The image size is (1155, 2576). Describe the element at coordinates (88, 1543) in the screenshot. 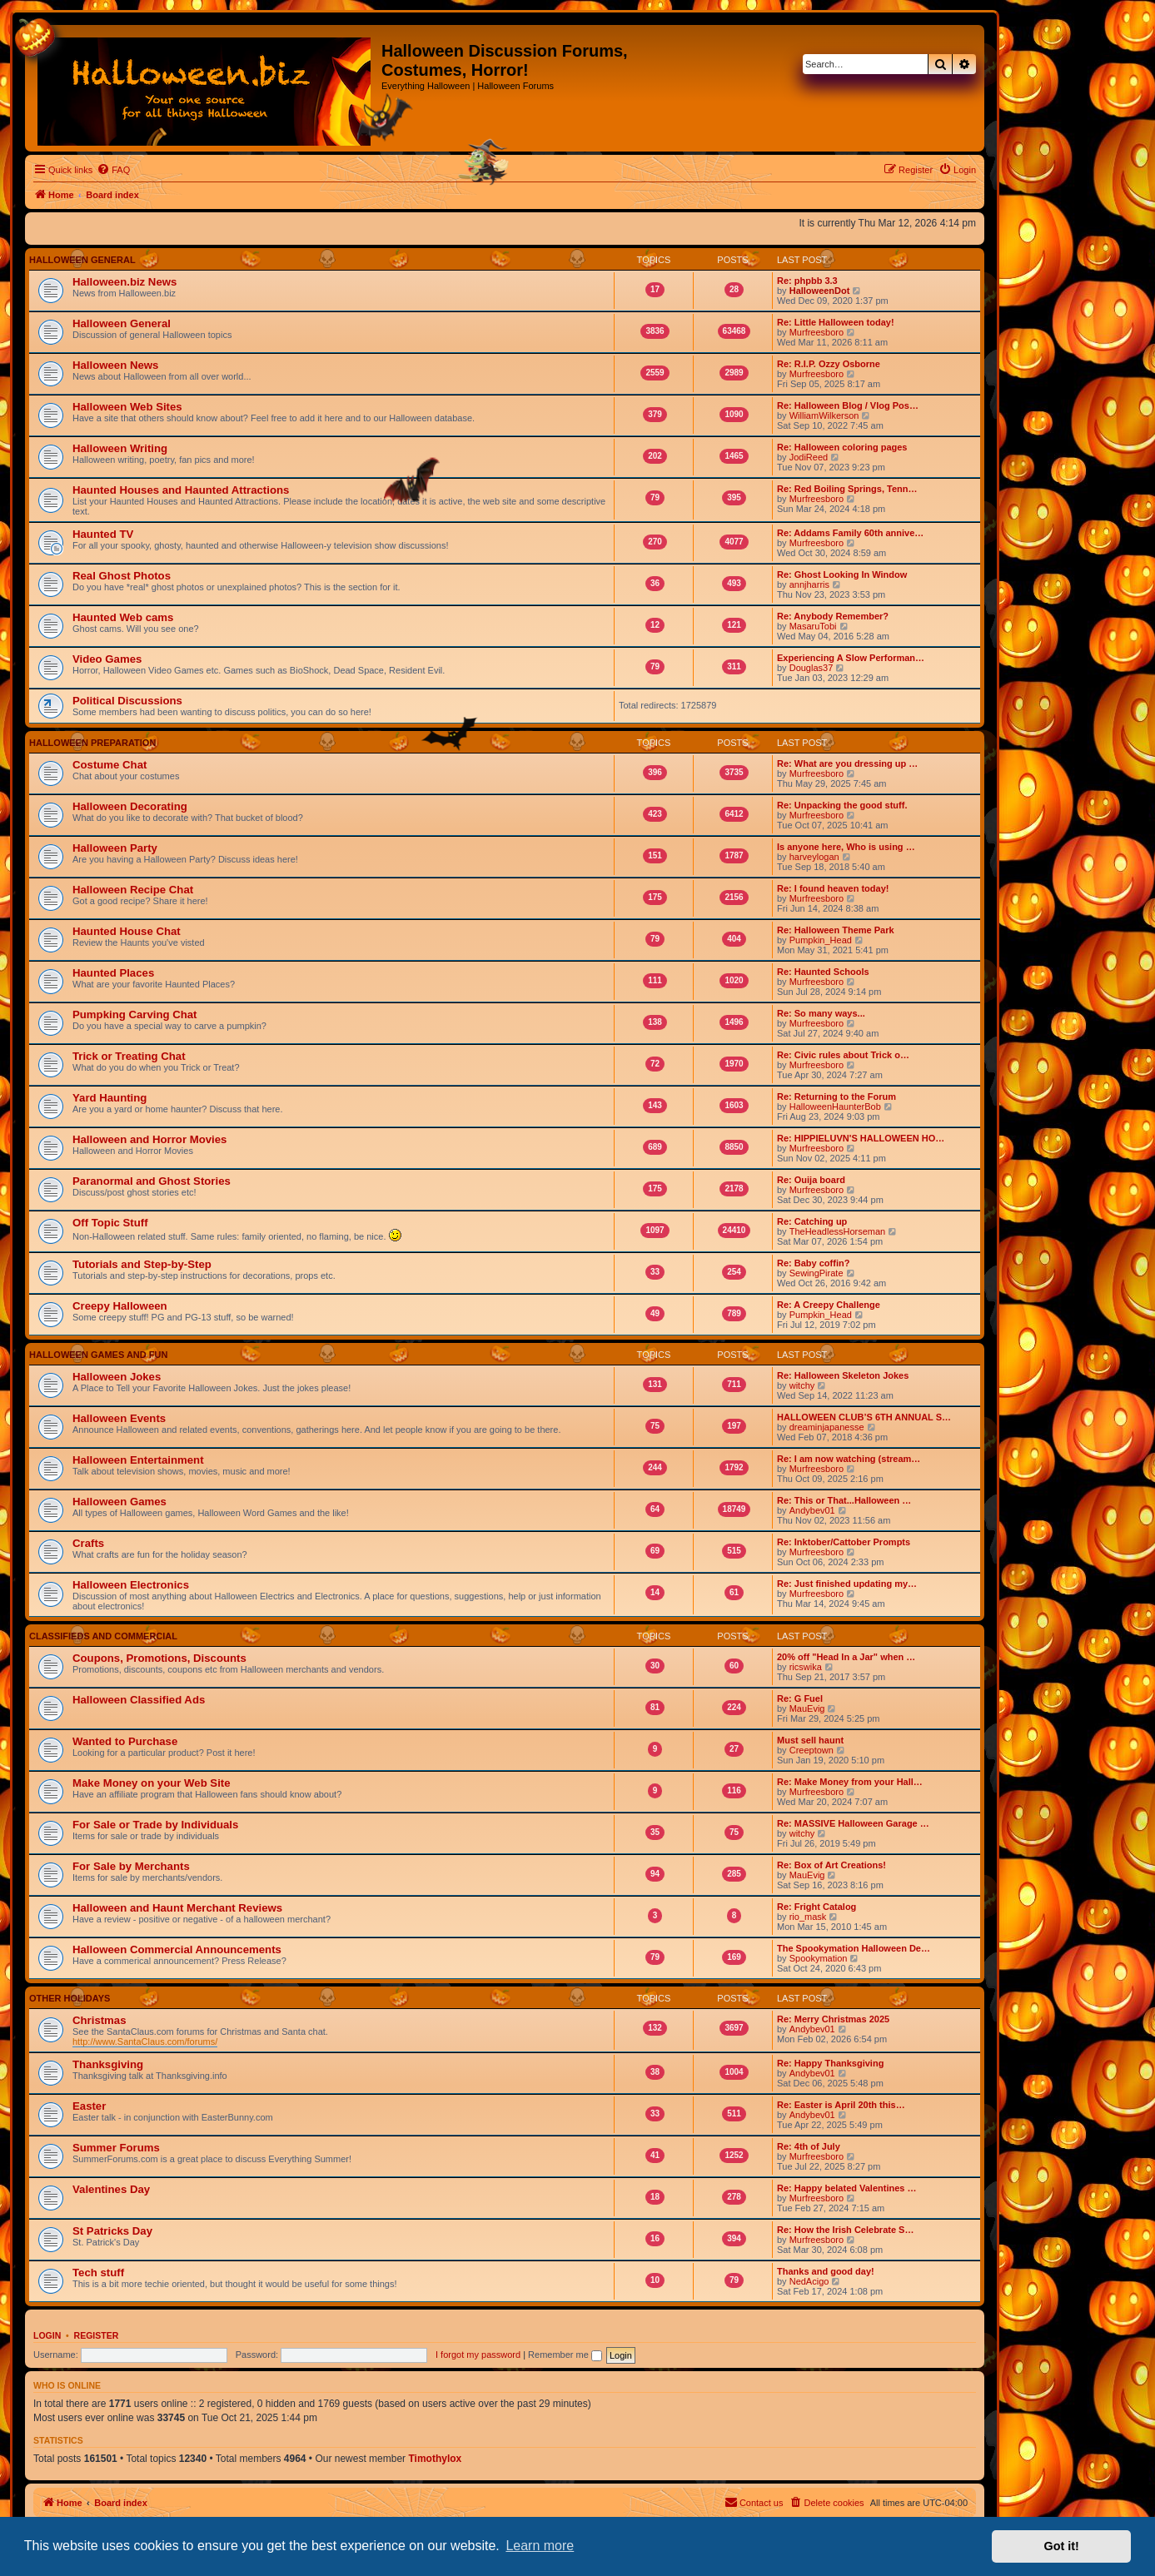

I see `Crafts` at that location.